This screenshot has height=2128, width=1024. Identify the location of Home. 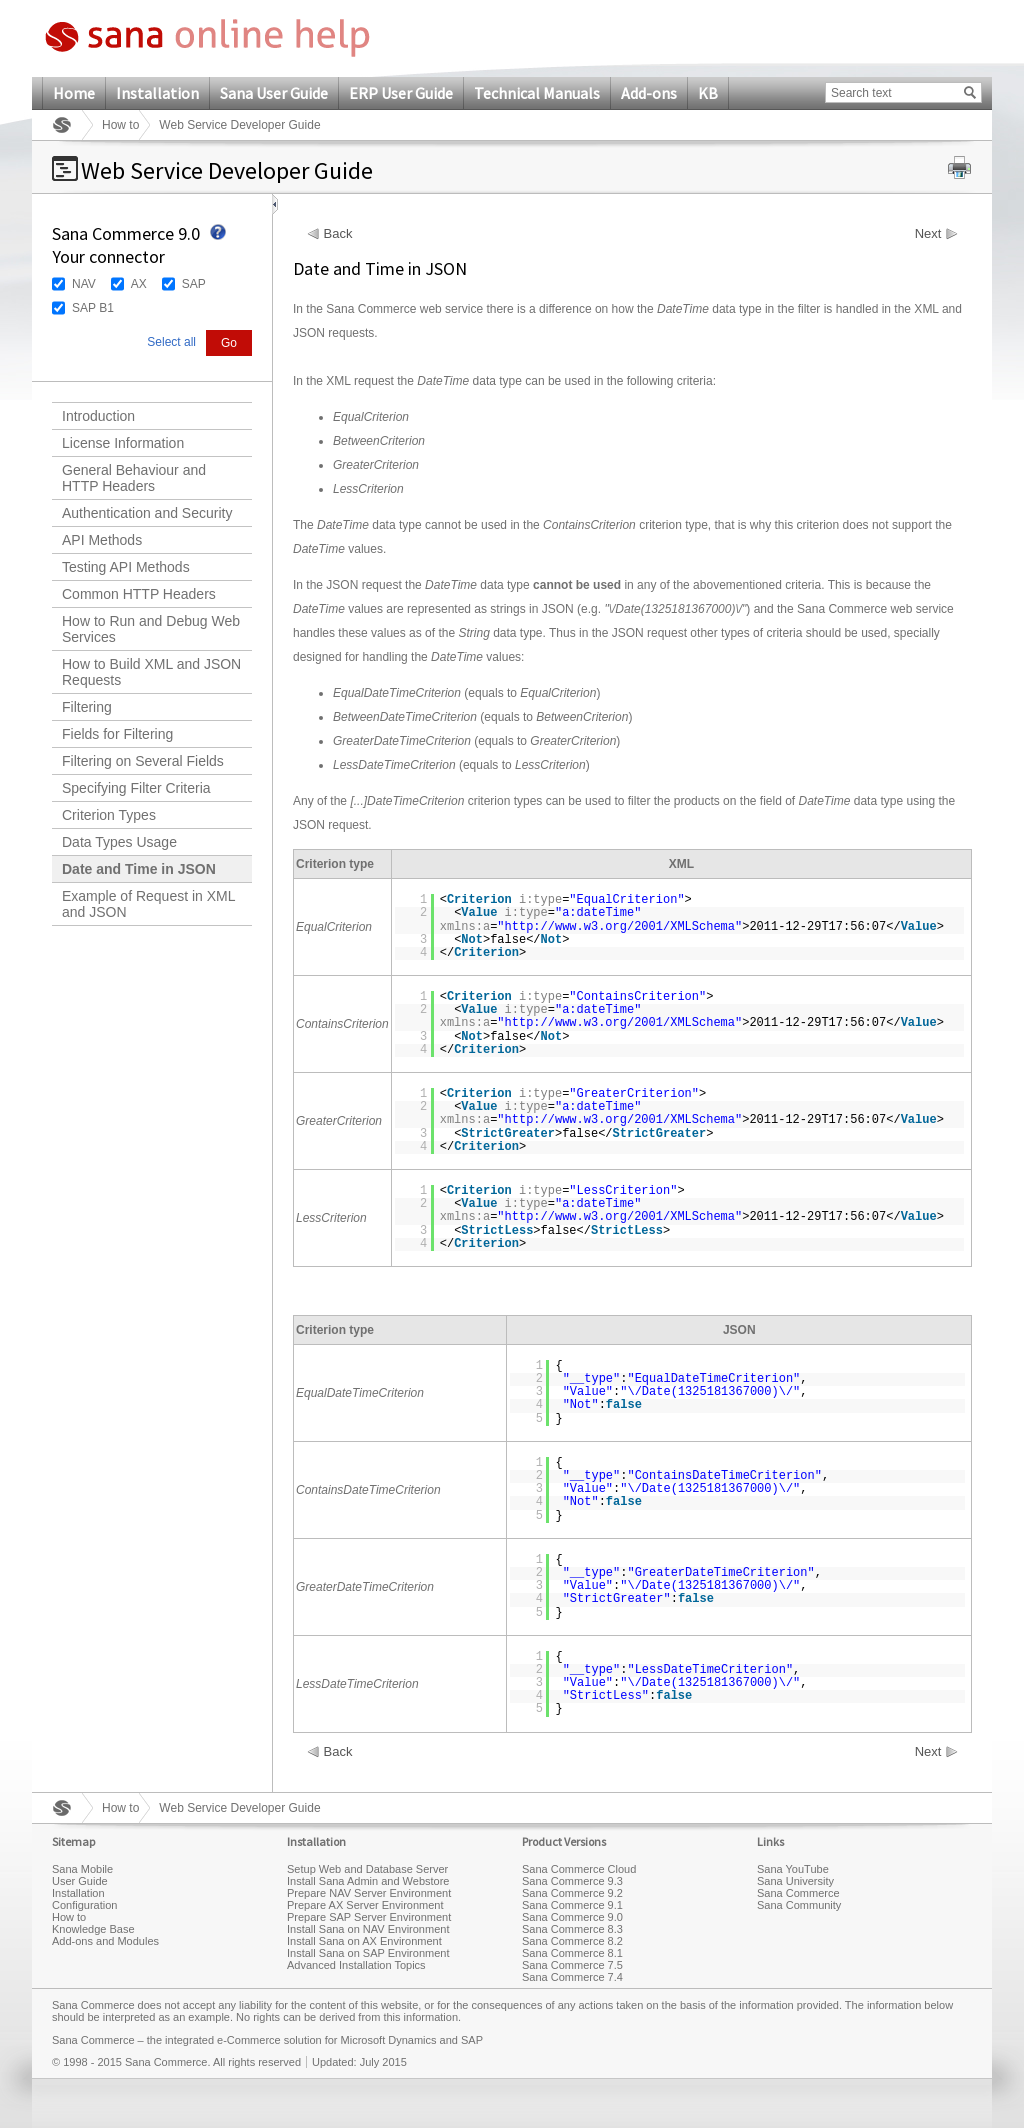
(74, 93).